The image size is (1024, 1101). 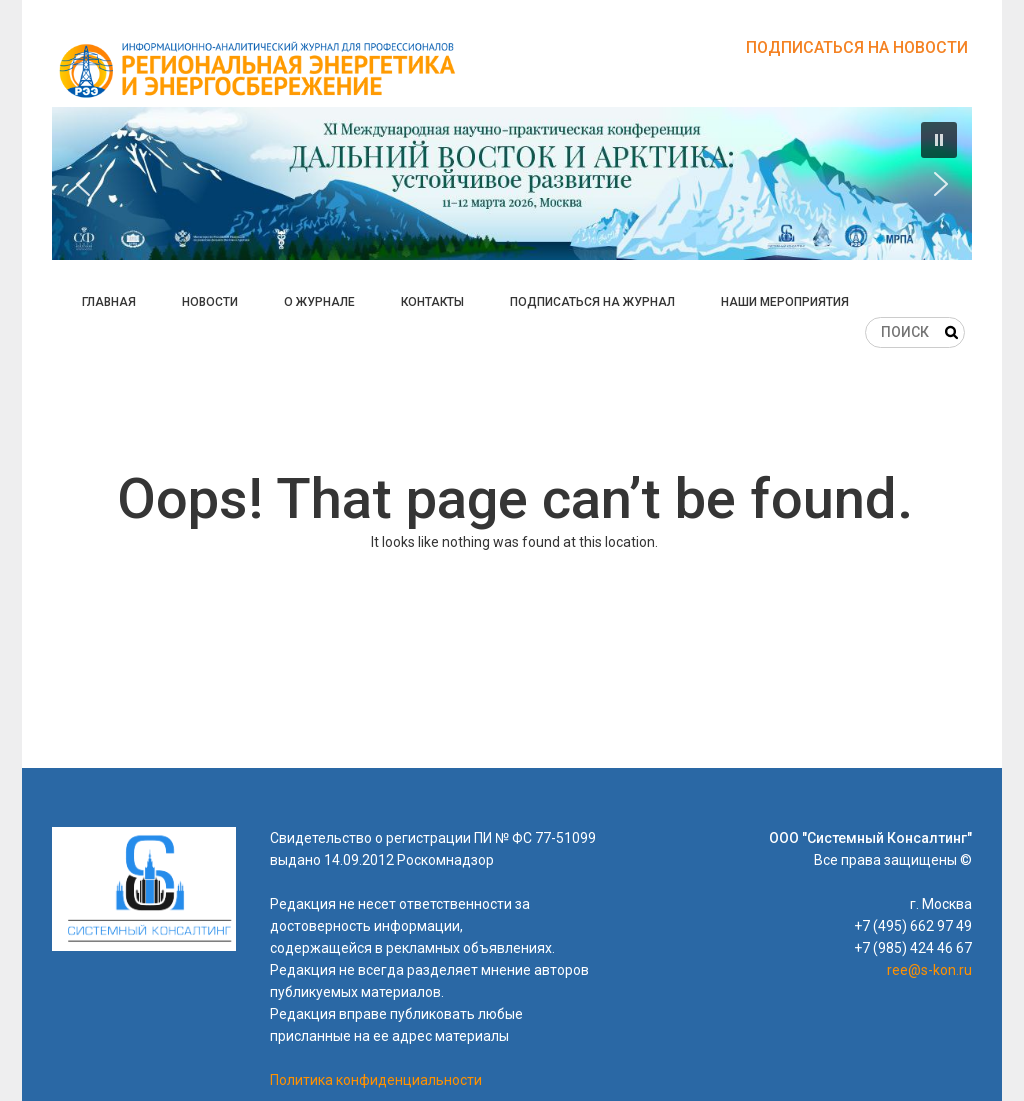 What do you see at coordinates (857, 47) in the screenshot?
I see `Подписаться на новости` at bounding box center [857, 47].